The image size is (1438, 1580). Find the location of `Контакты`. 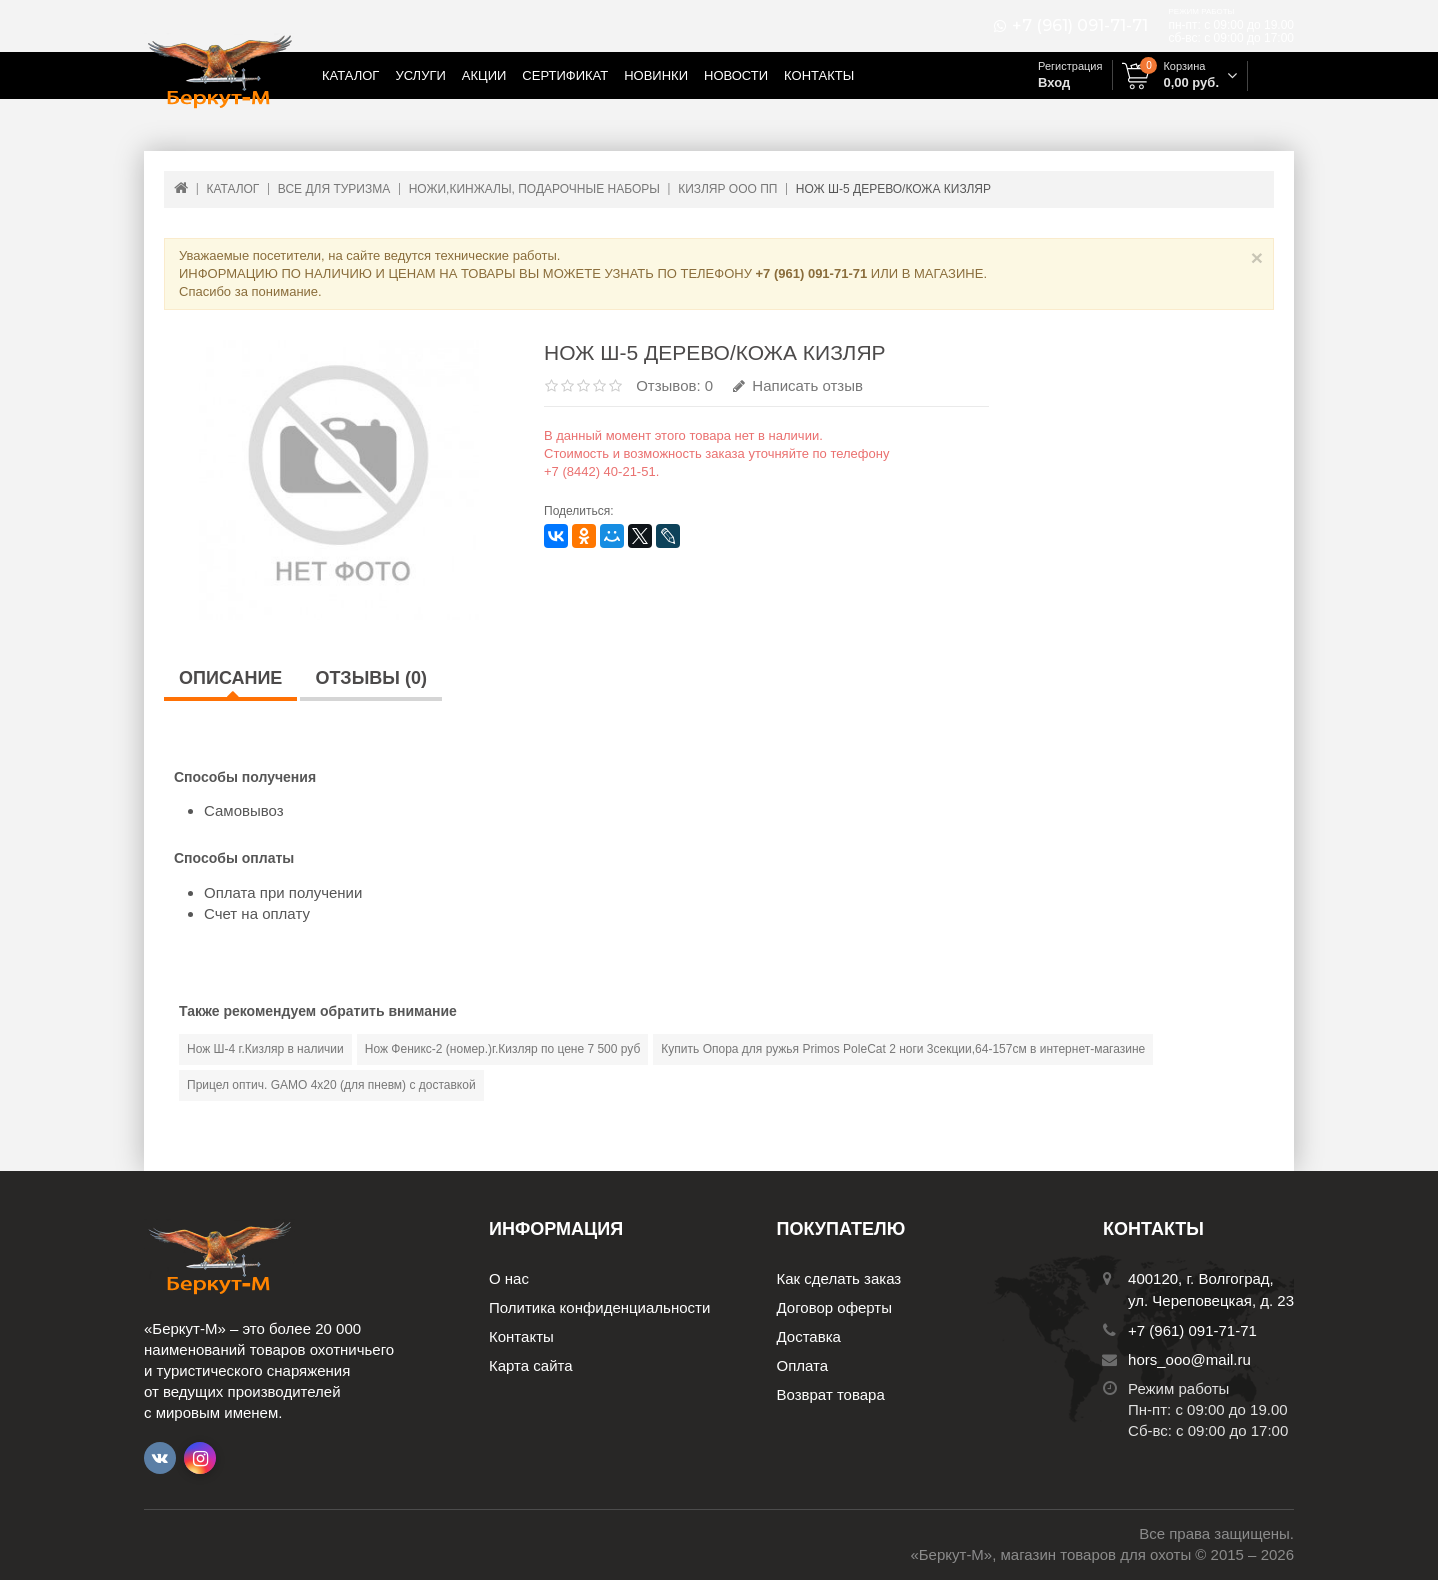

Контакты is located at coordinates (819, 75).